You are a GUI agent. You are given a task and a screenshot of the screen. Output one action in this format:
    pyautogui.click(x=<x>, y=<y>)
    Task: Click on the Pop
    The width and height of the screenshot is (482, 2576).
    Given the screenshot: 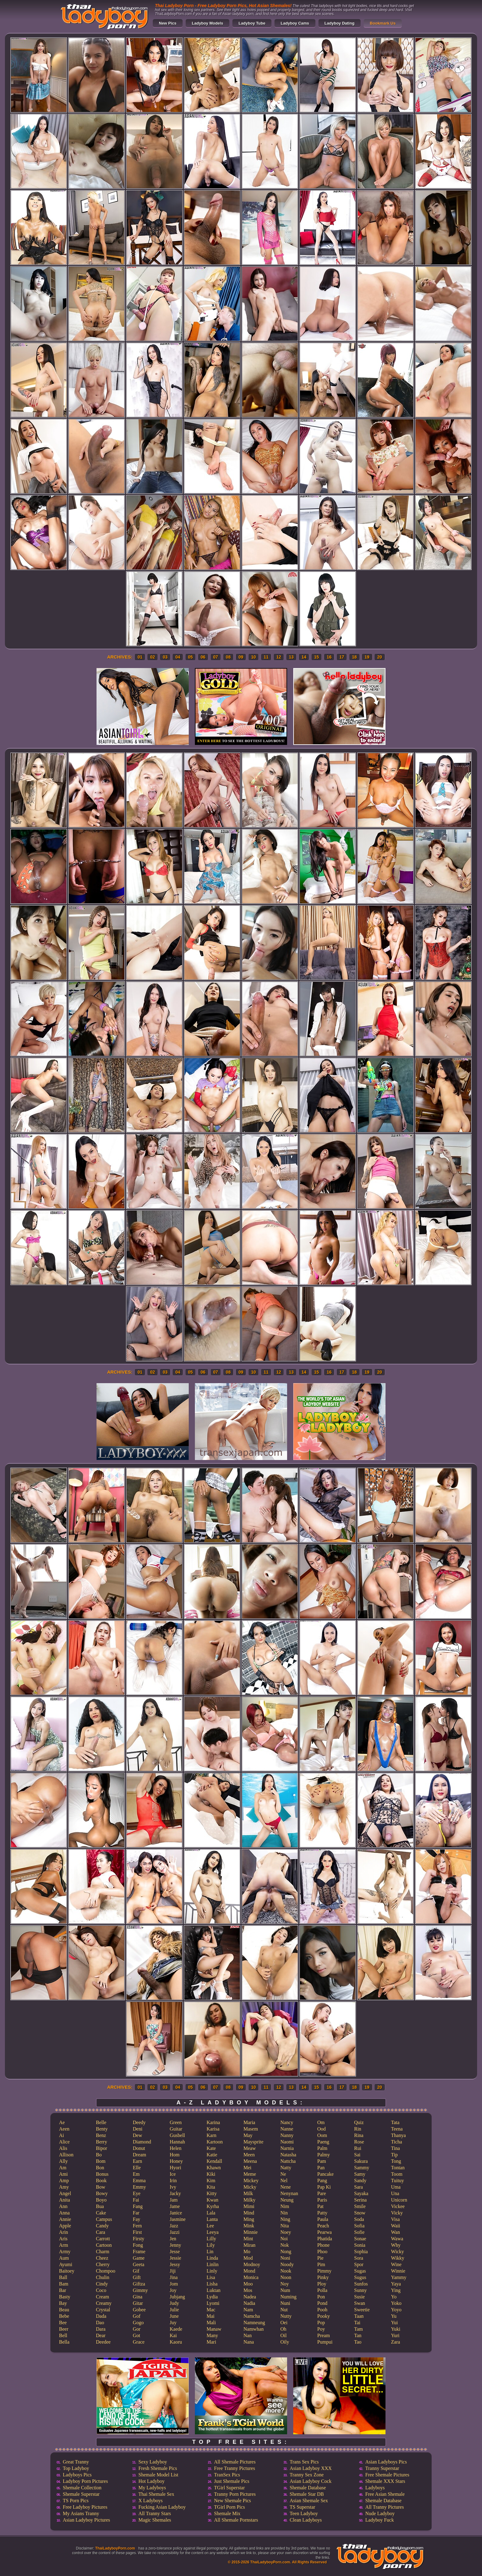 What is the action you would take?
    pyautogui.click(x=321, y=2322)
    